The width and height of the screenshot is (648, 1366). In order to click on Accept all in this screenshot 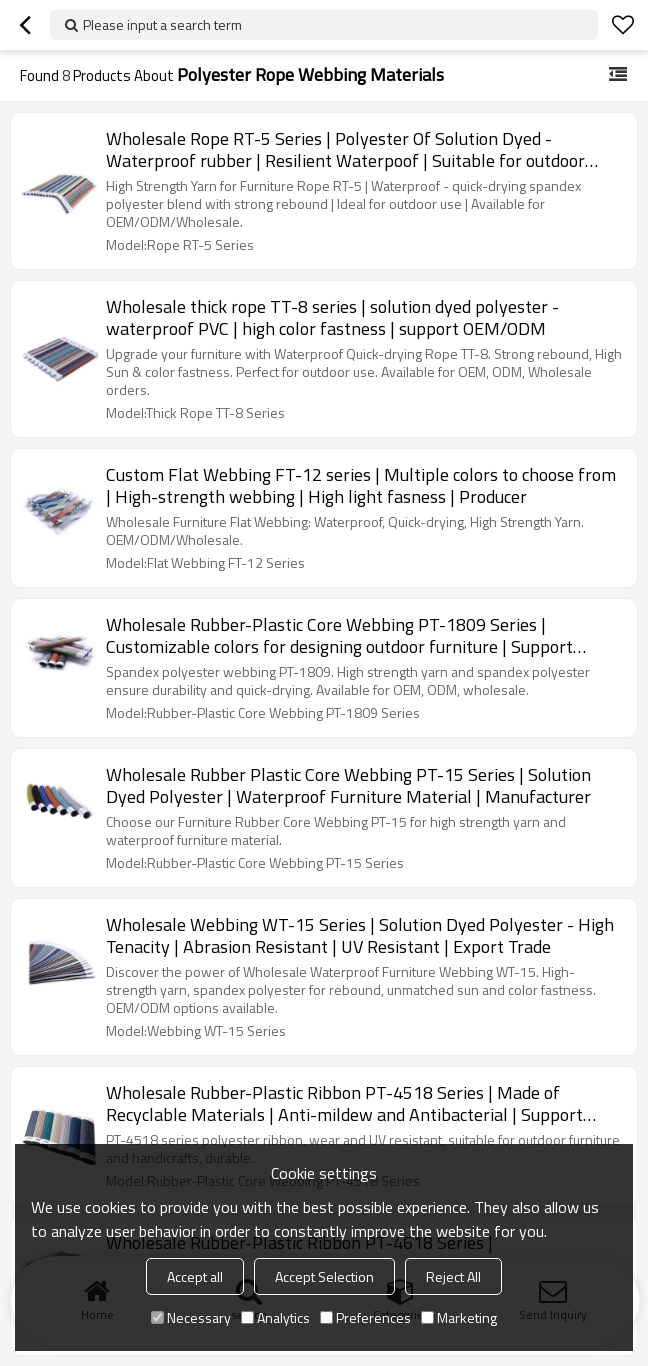, I will do `click(195, 1276)`.